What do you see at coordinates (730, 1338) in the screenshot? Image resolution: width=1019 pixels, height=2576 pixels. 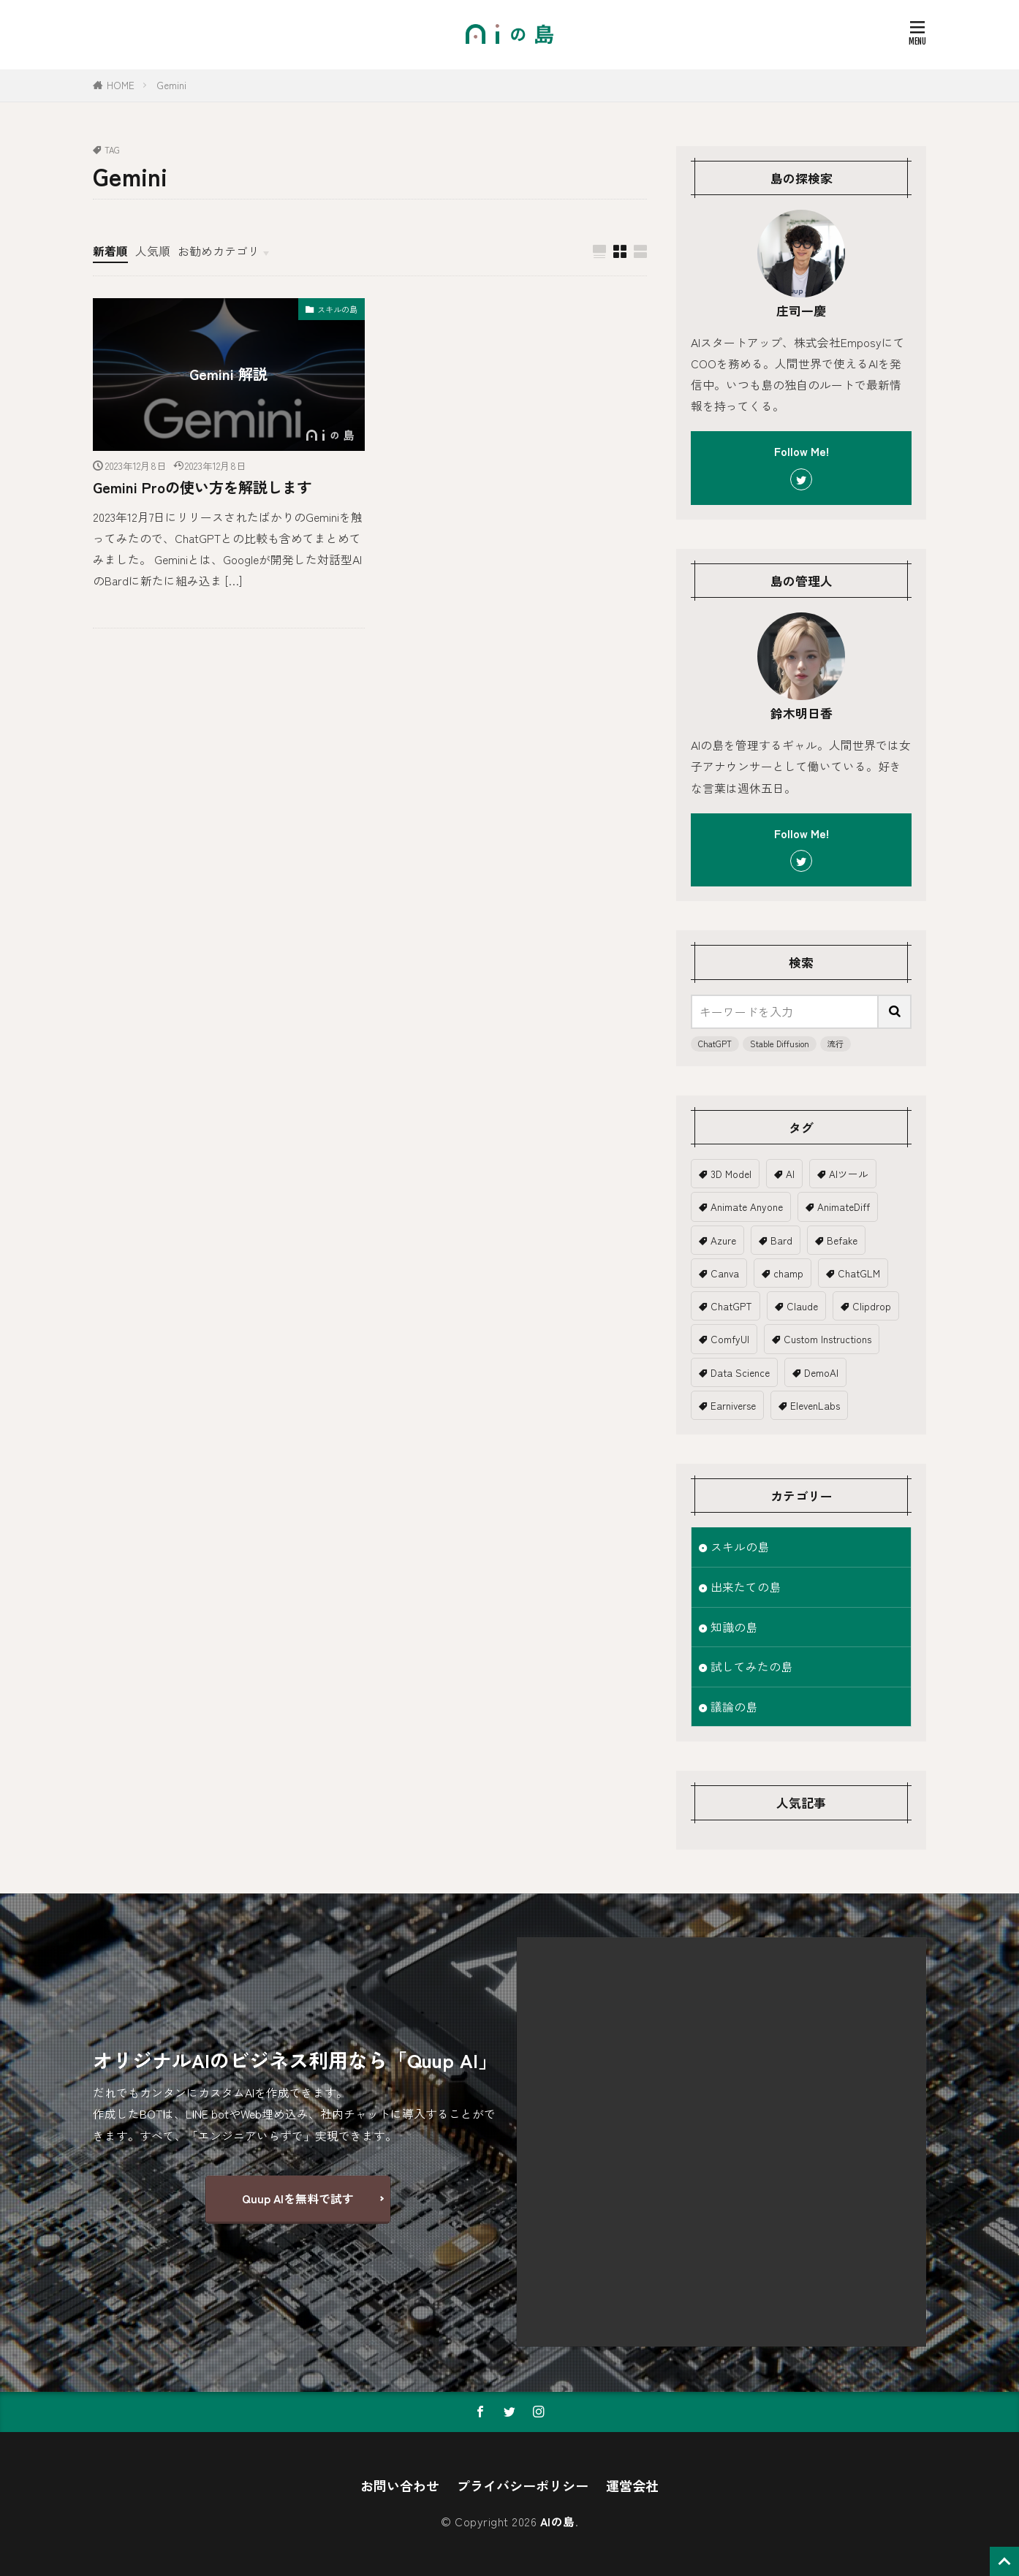 I see `ComfyUI [ComfyUI (1個の項目)]` at bounding box center [730, 1338].